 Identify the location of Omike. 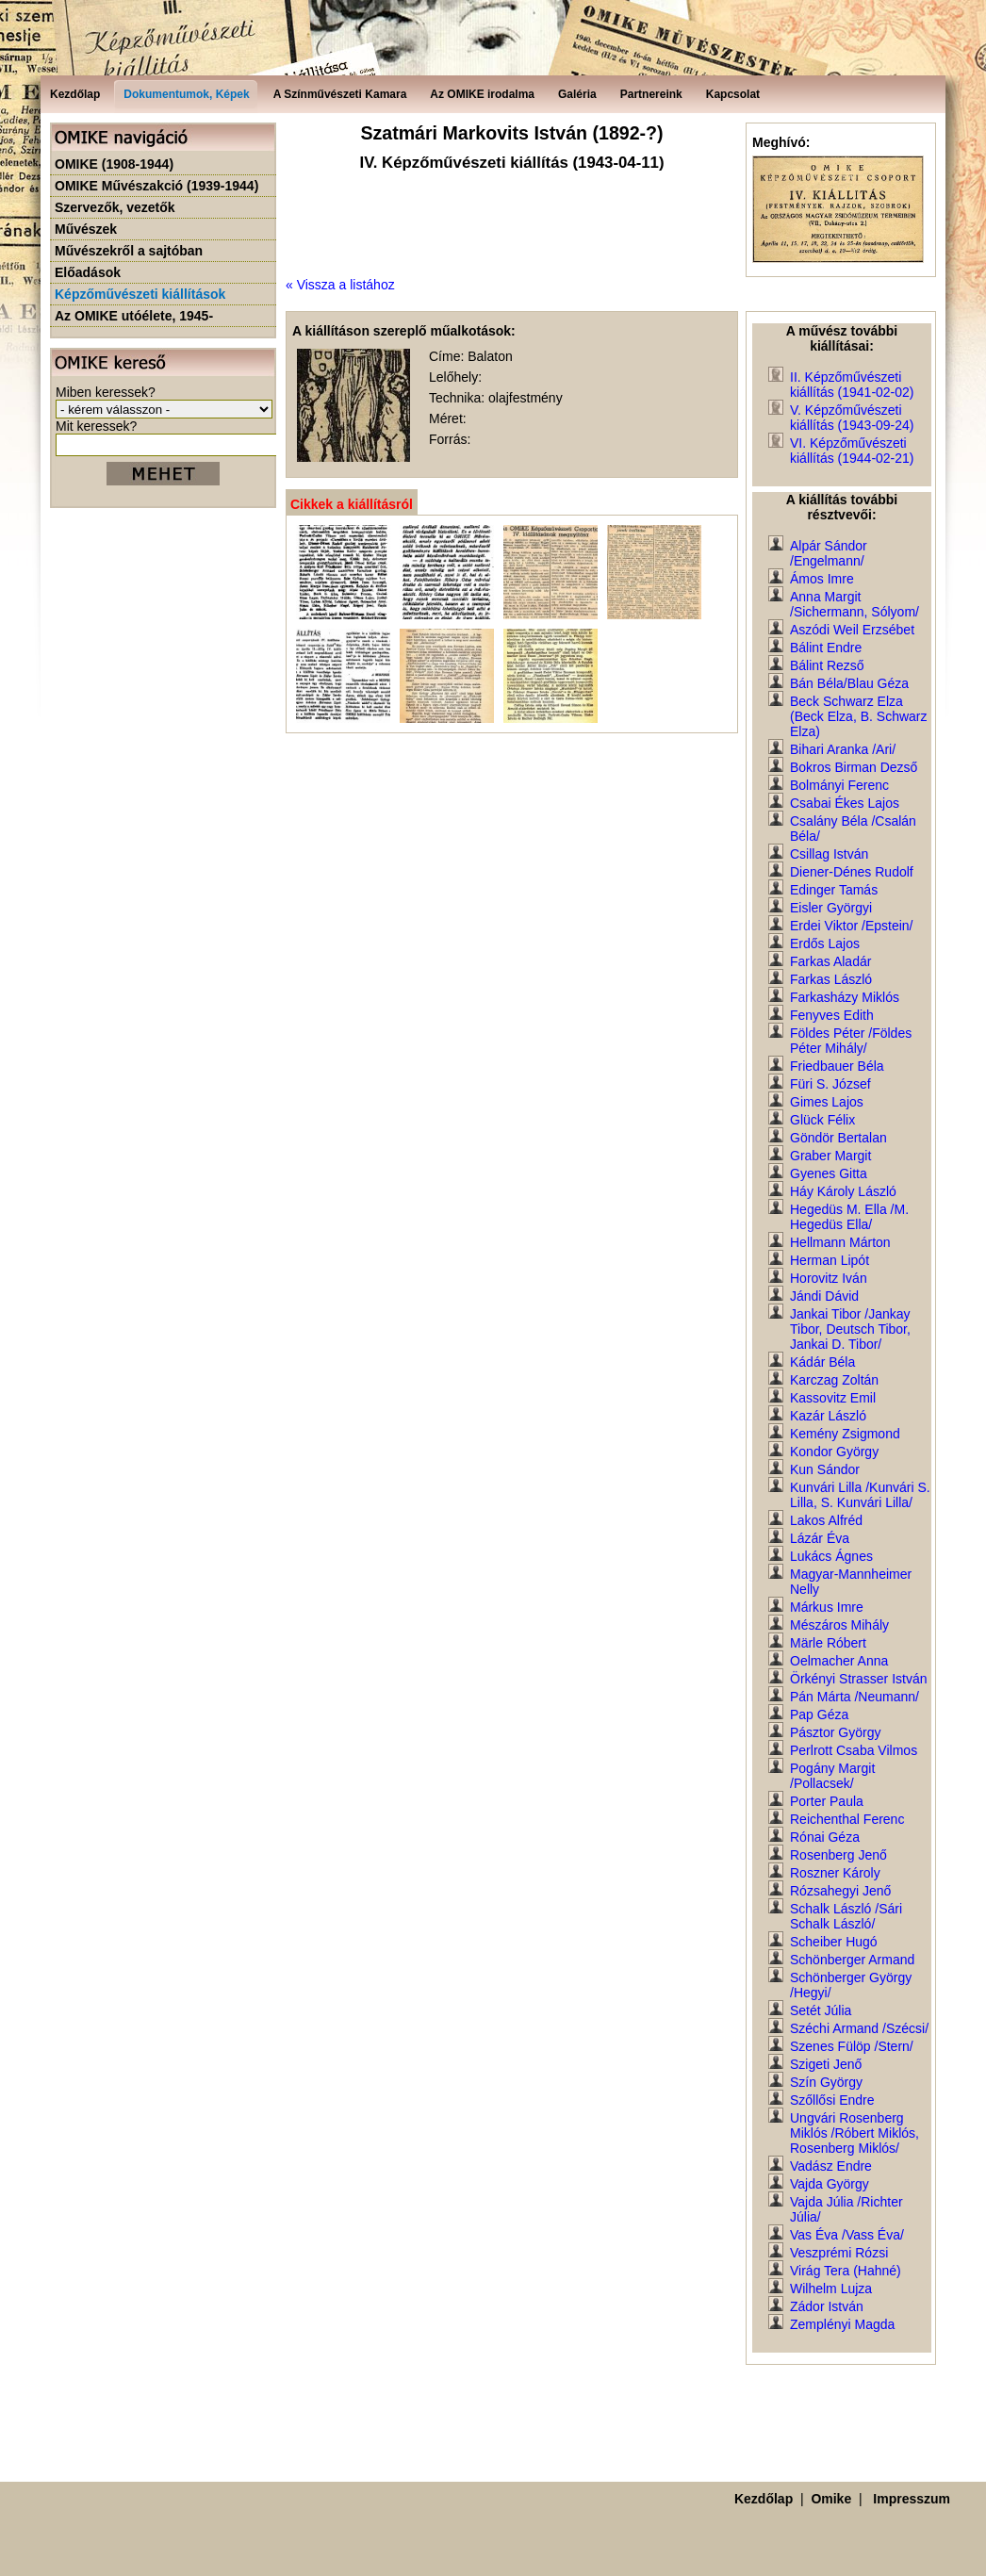
(831, 2498).